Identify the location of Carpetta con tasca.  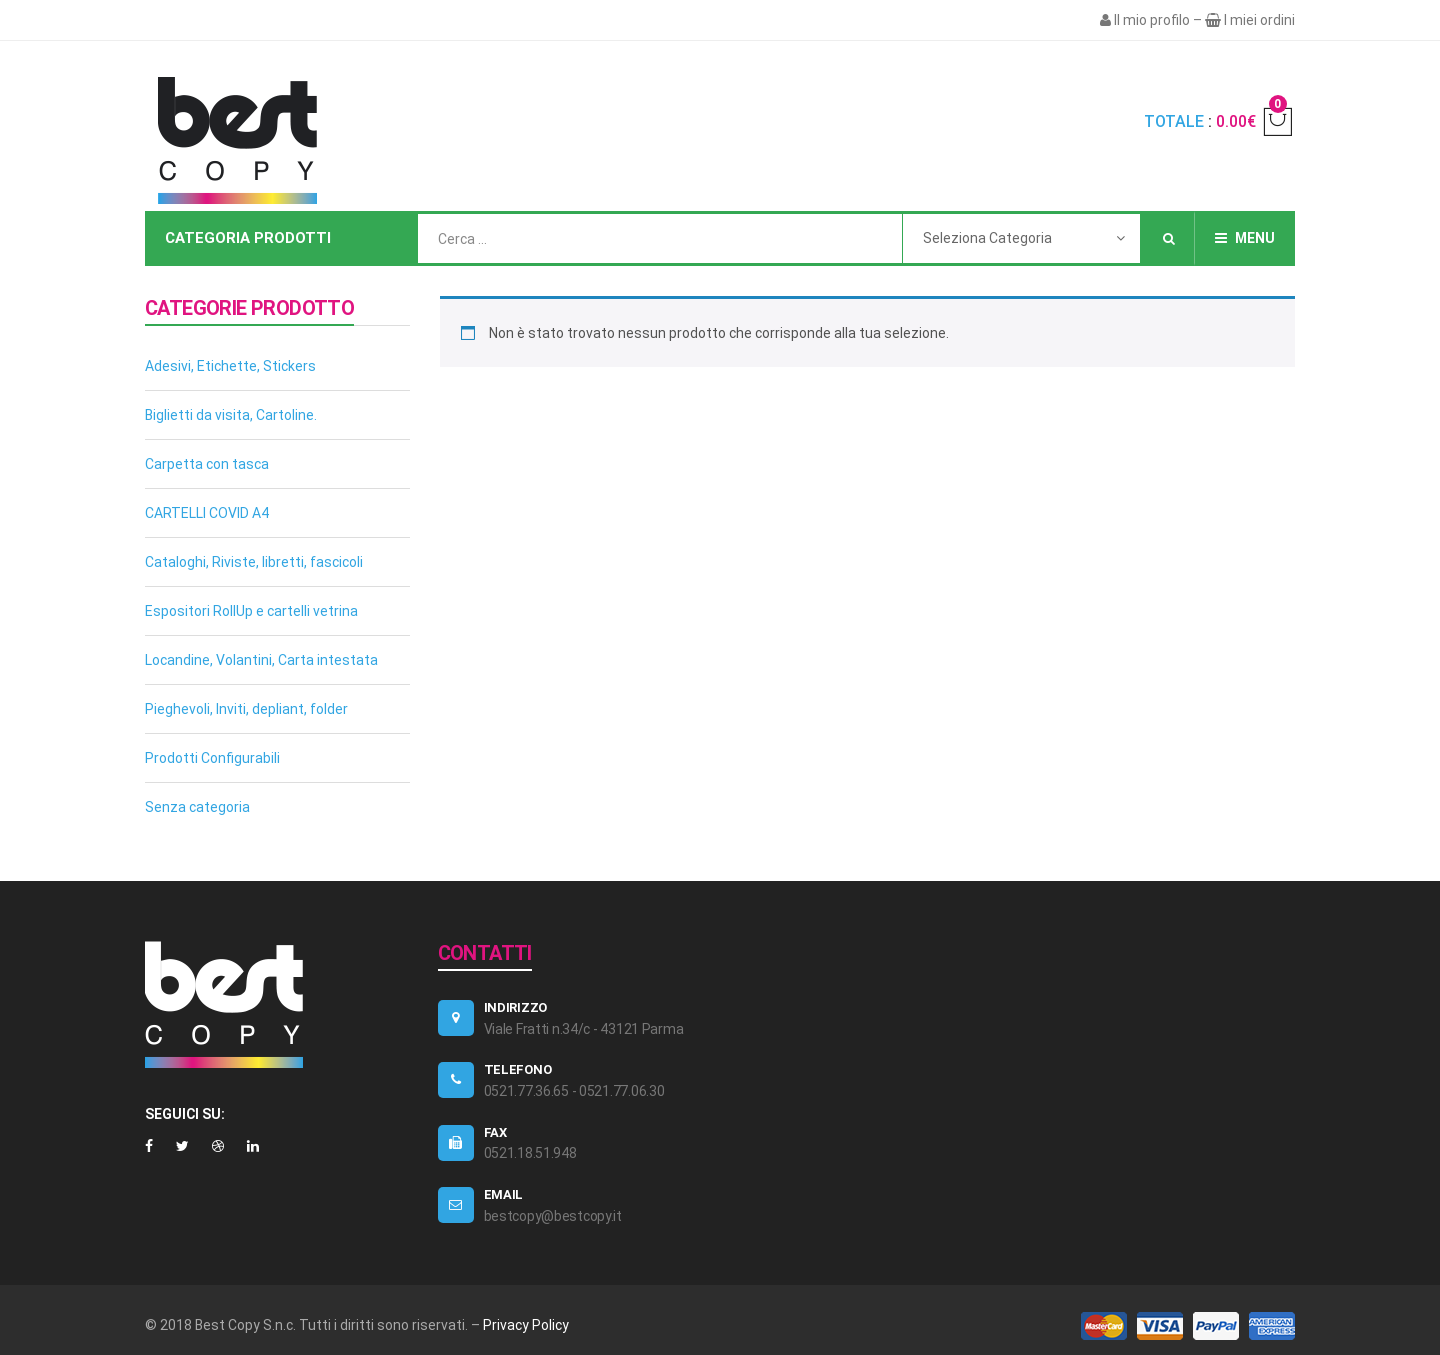
(207, 464).